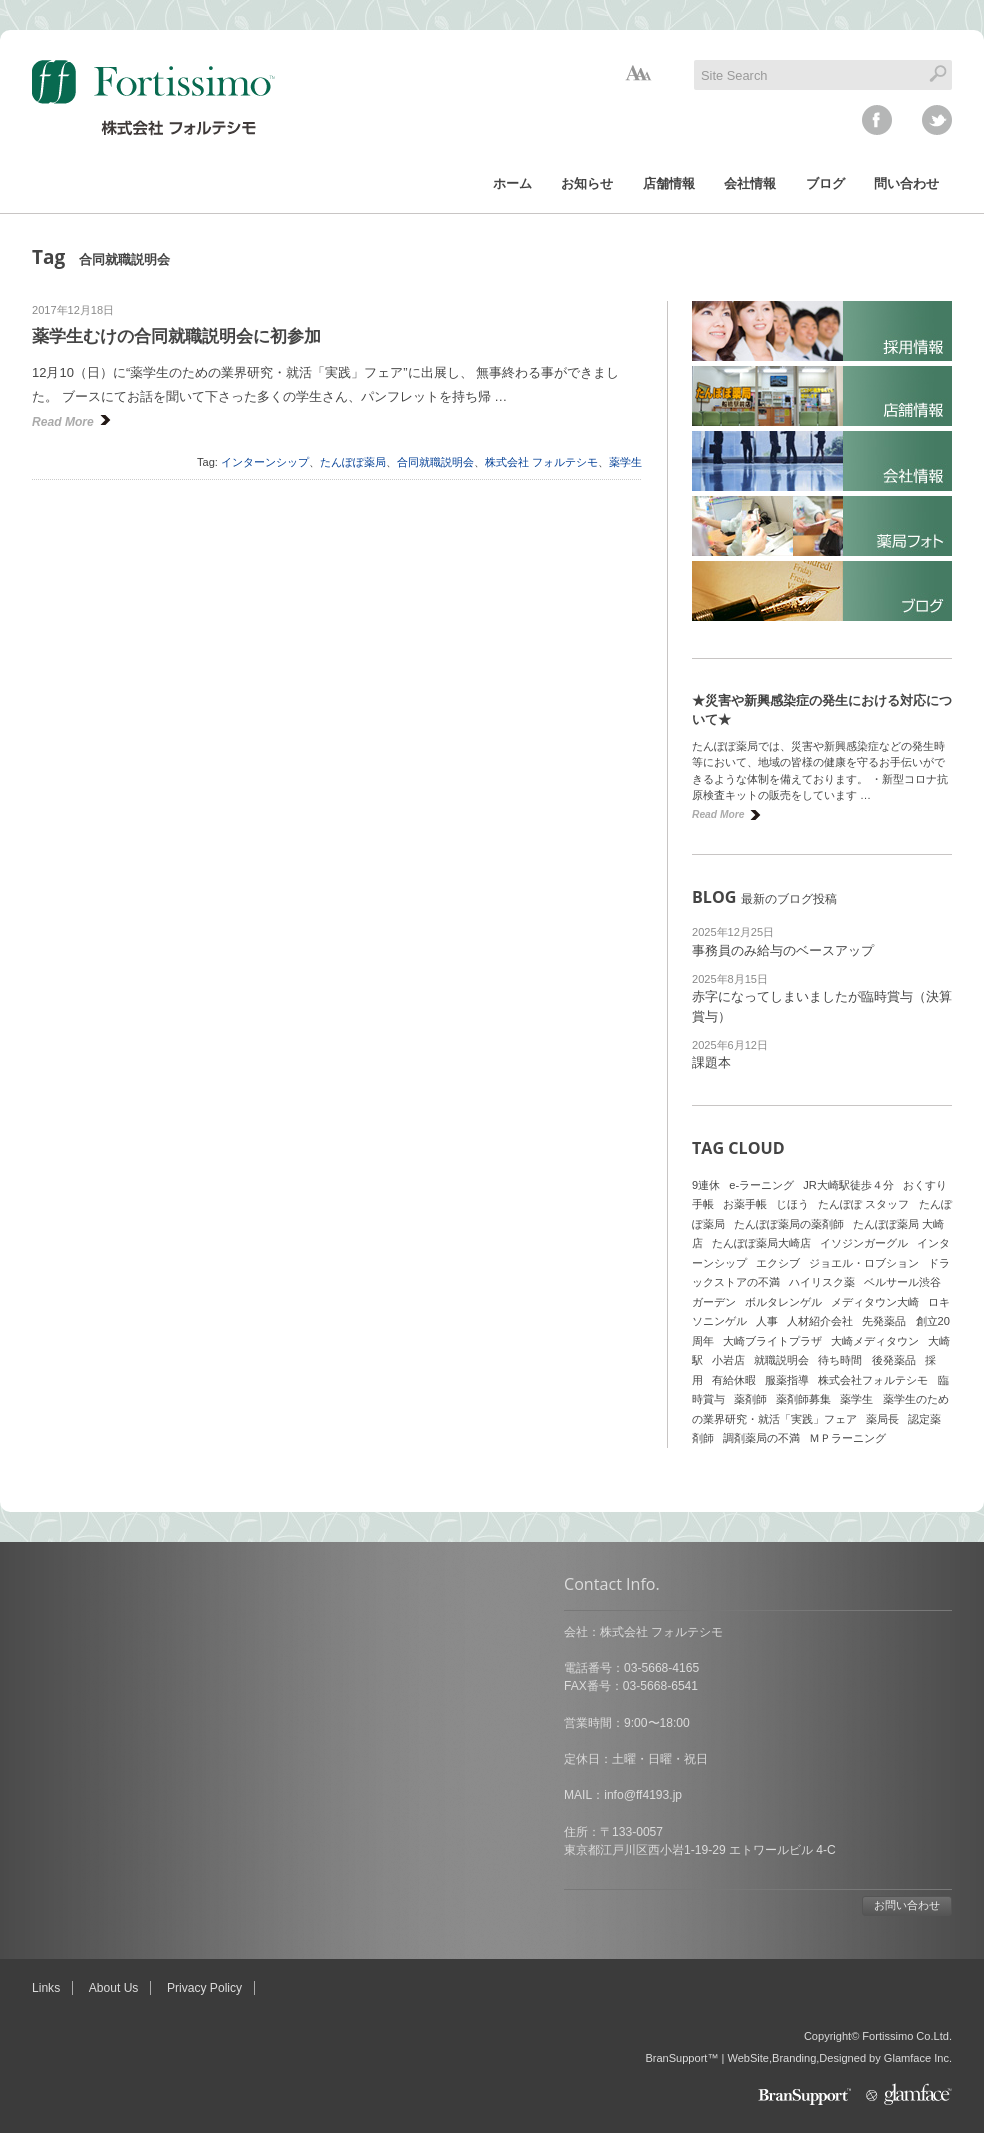 This screenshot has height=2133, width=984. What do you see at coordinates (781, 1360) in the screenshot?
I see `就職説明会` at bounding box center [781, 1360].